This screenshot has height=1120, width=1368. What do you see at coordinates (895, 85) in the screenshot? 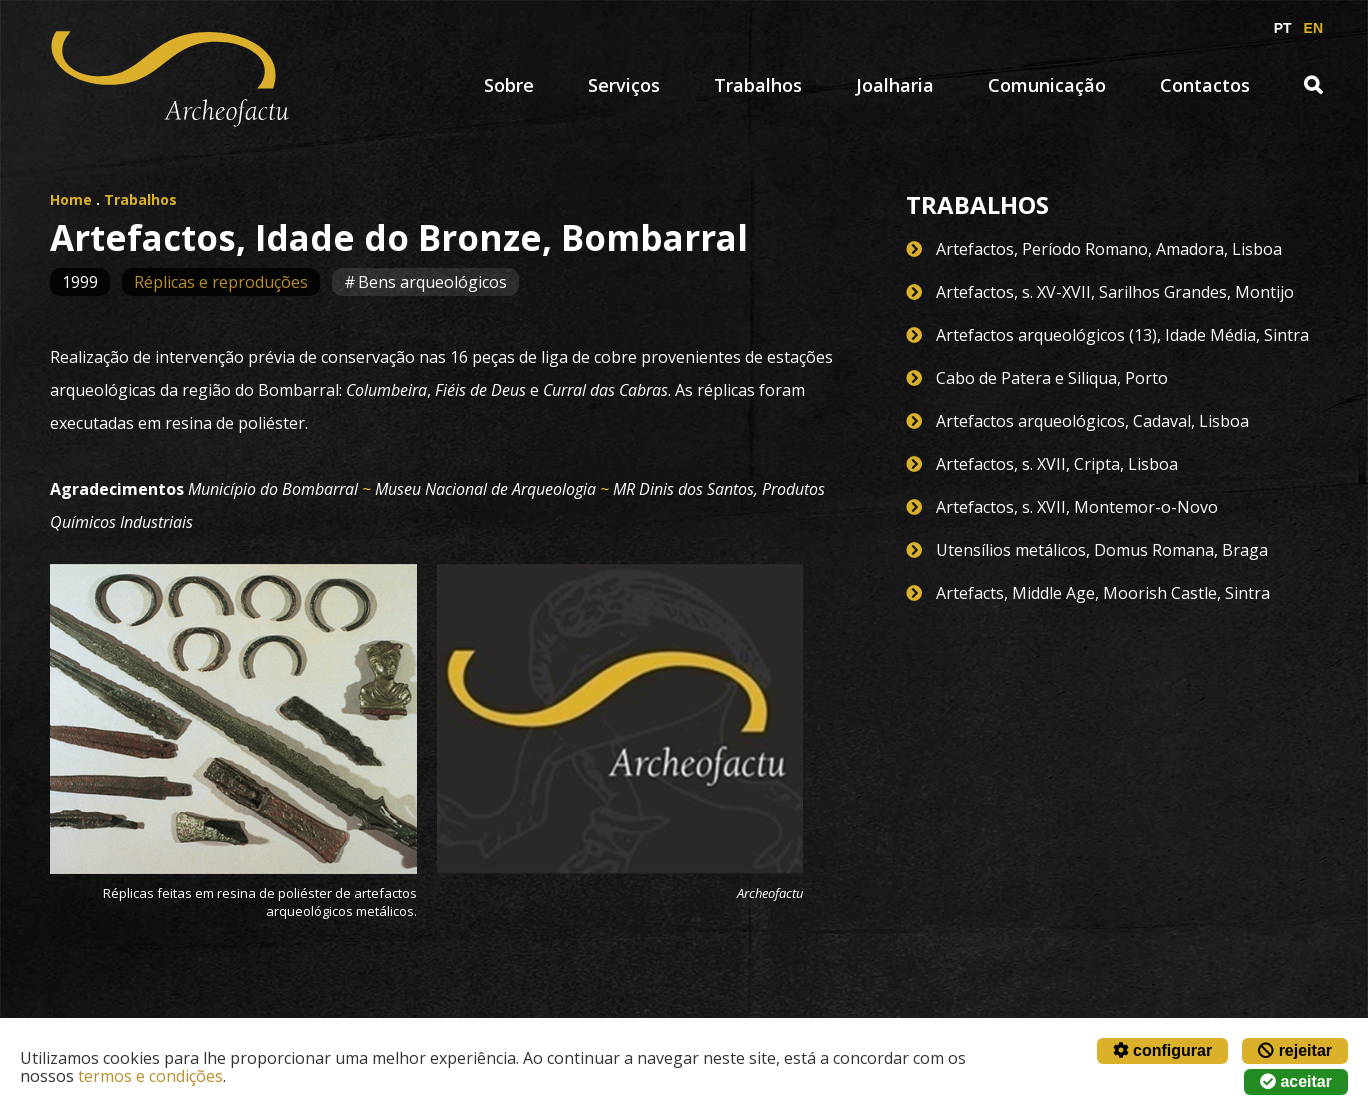
I see `Joalharia` at bounding box center [895, 85].